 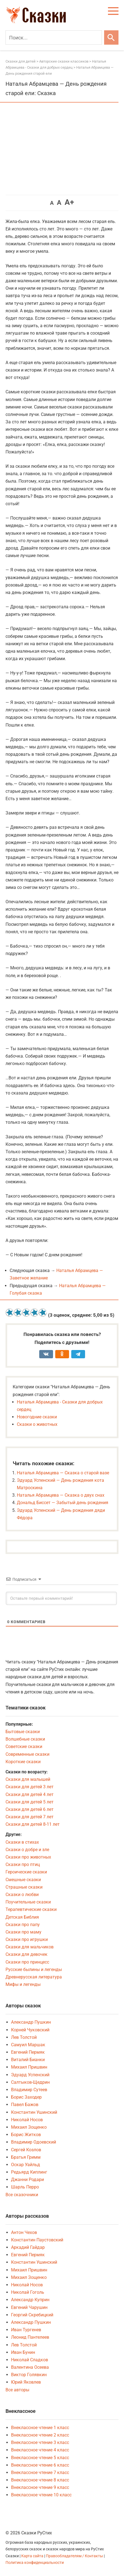 What do you see at coordinates (23, 1932) in the screenshot?
I see `Сказки про маму` at bounding box center [23, 1932].